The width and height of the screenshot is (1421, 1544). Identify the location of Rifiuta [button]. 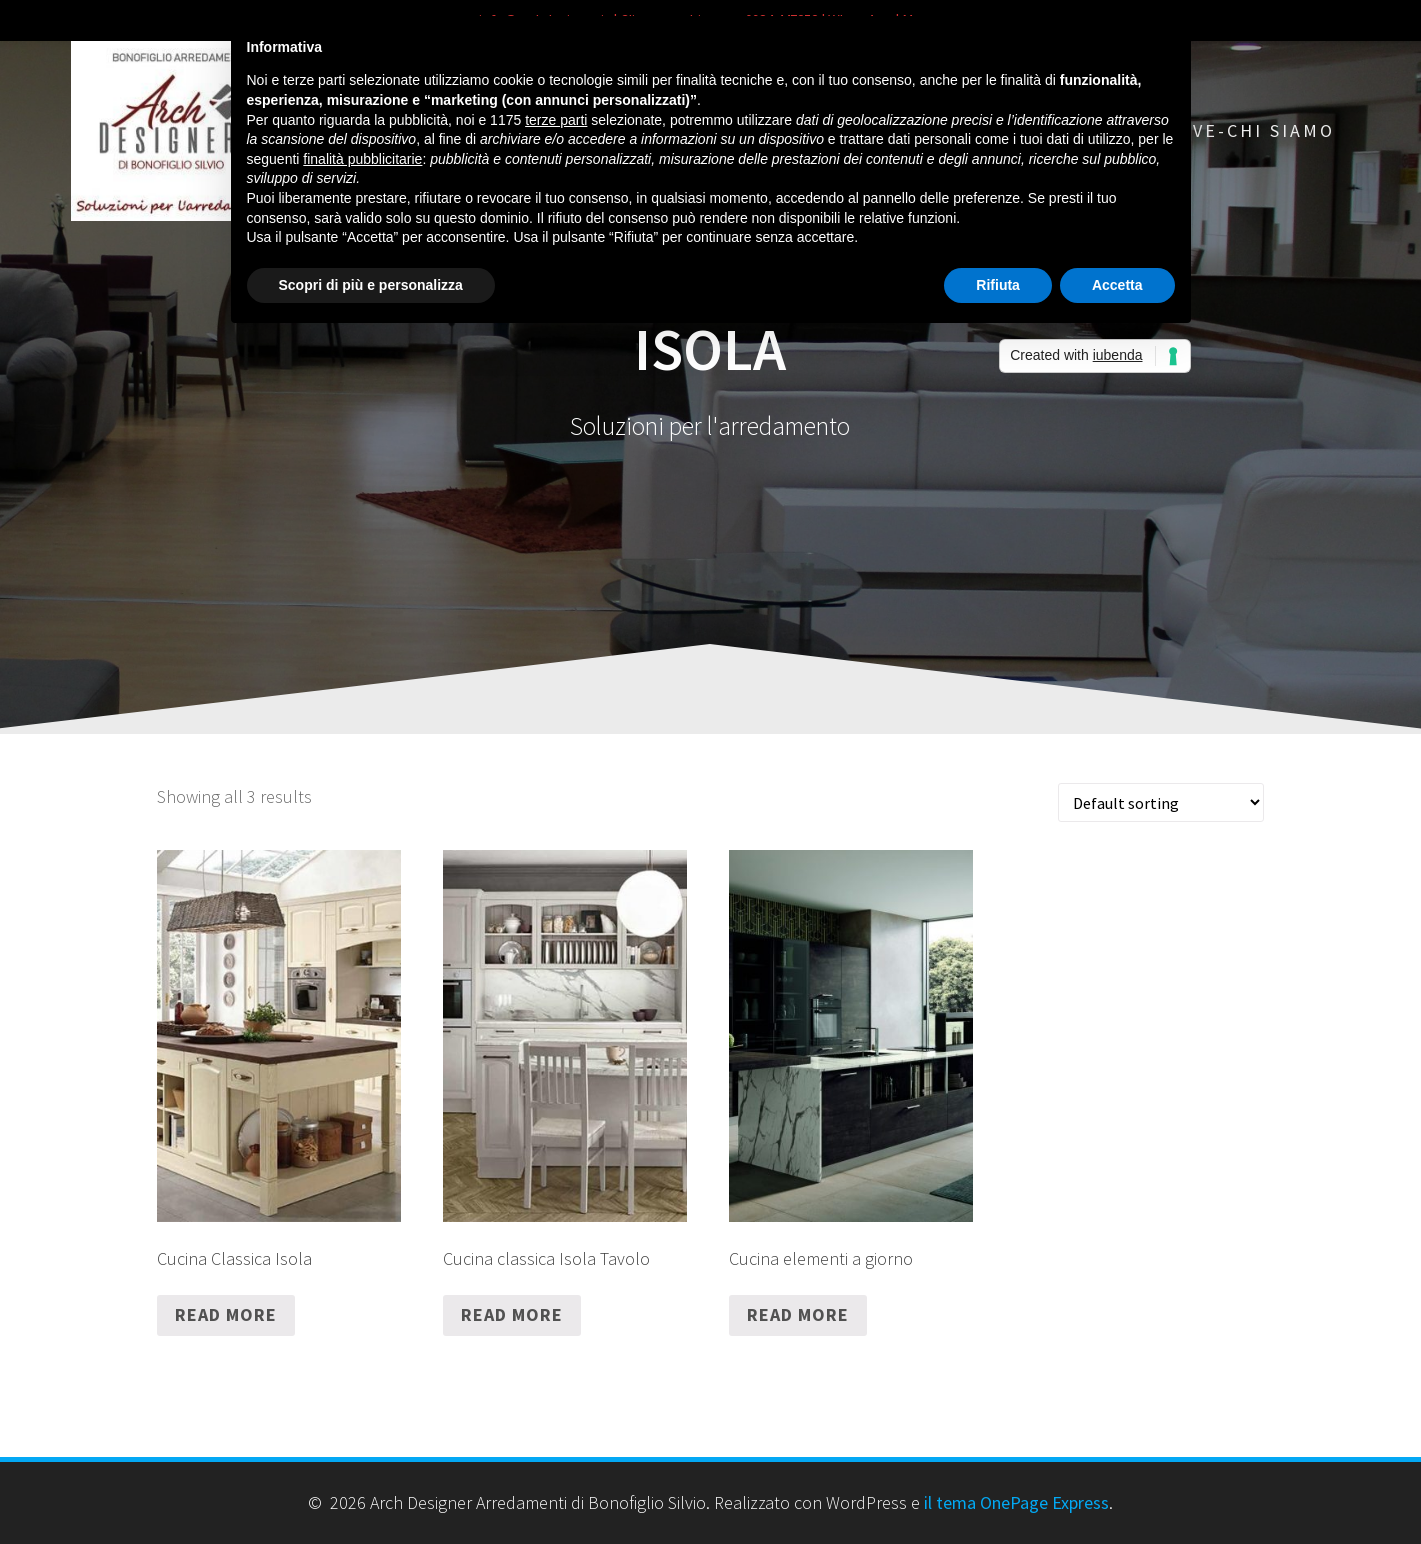
(998, 285).